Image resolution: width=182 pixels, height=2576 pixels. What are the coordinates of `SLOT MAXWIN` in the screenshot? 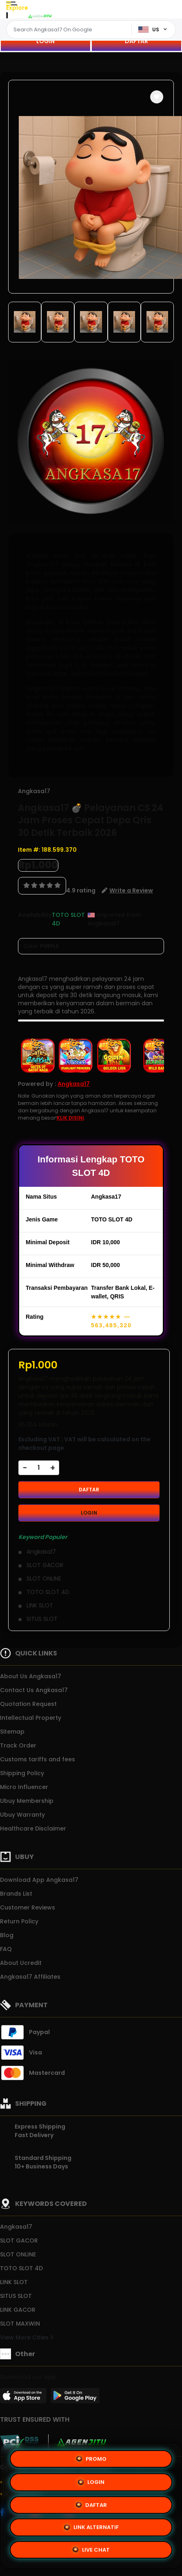 It's located at (20, 2323).